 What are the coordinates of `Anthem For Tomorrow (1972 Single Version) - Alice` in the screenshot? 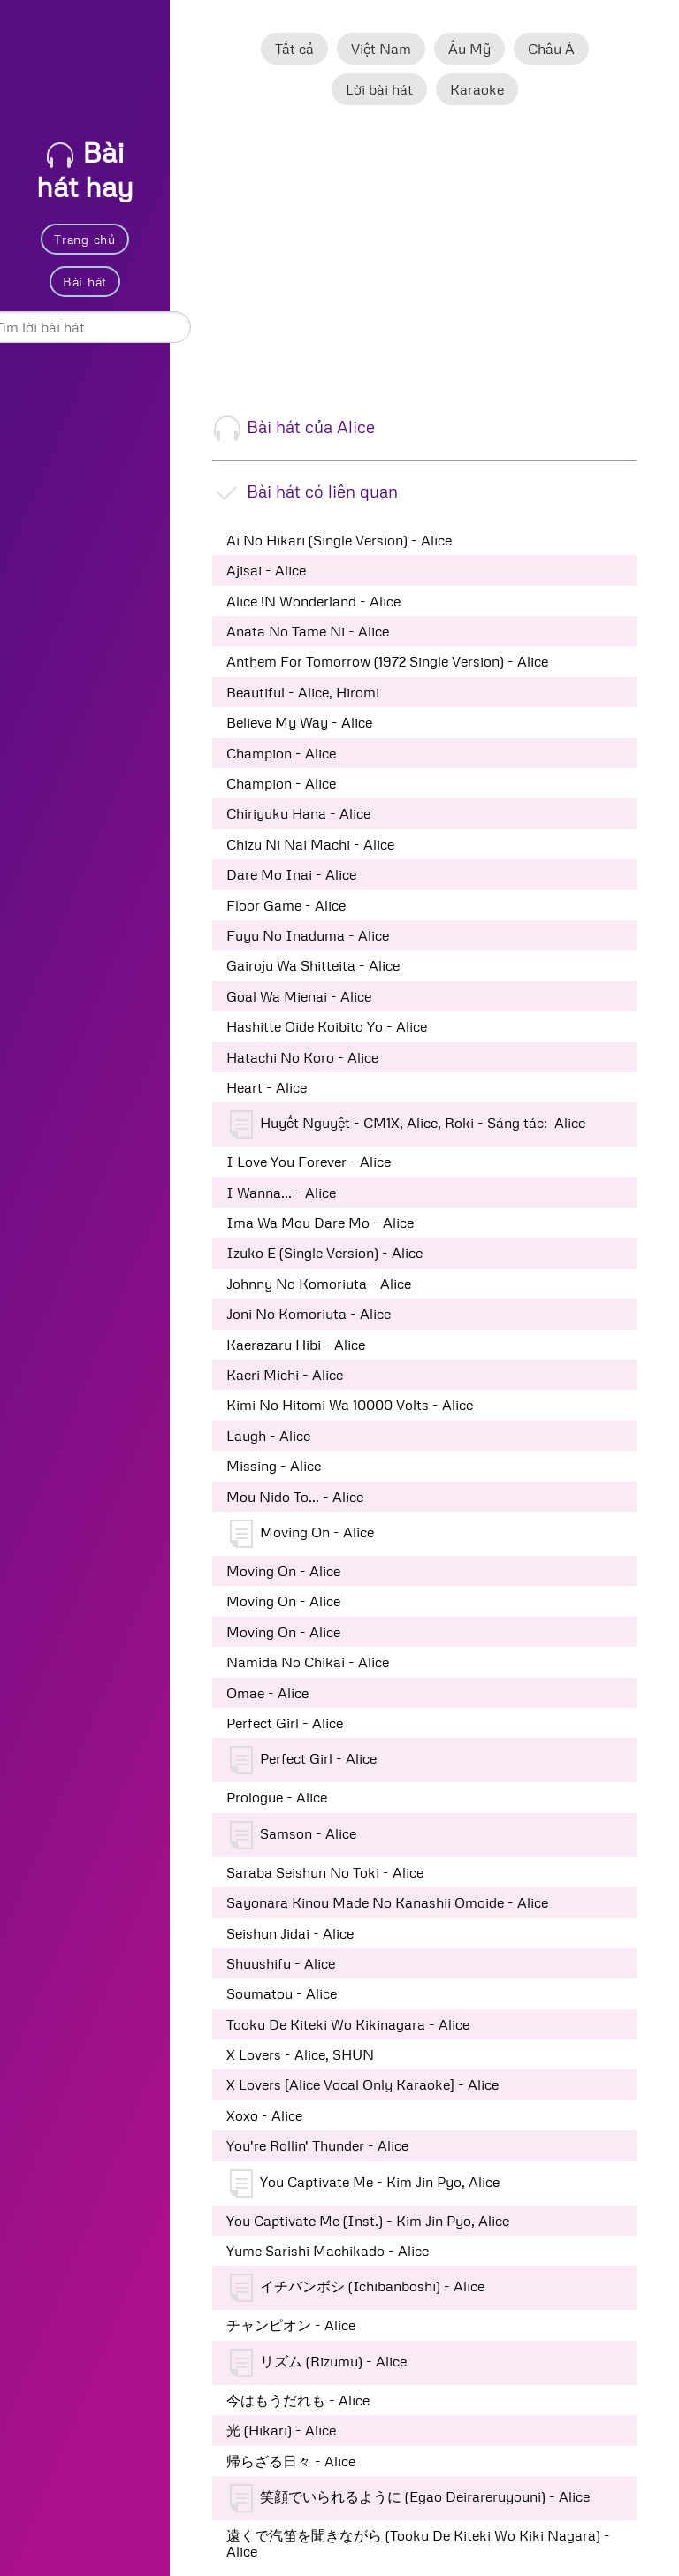 It's located at (387, 661).